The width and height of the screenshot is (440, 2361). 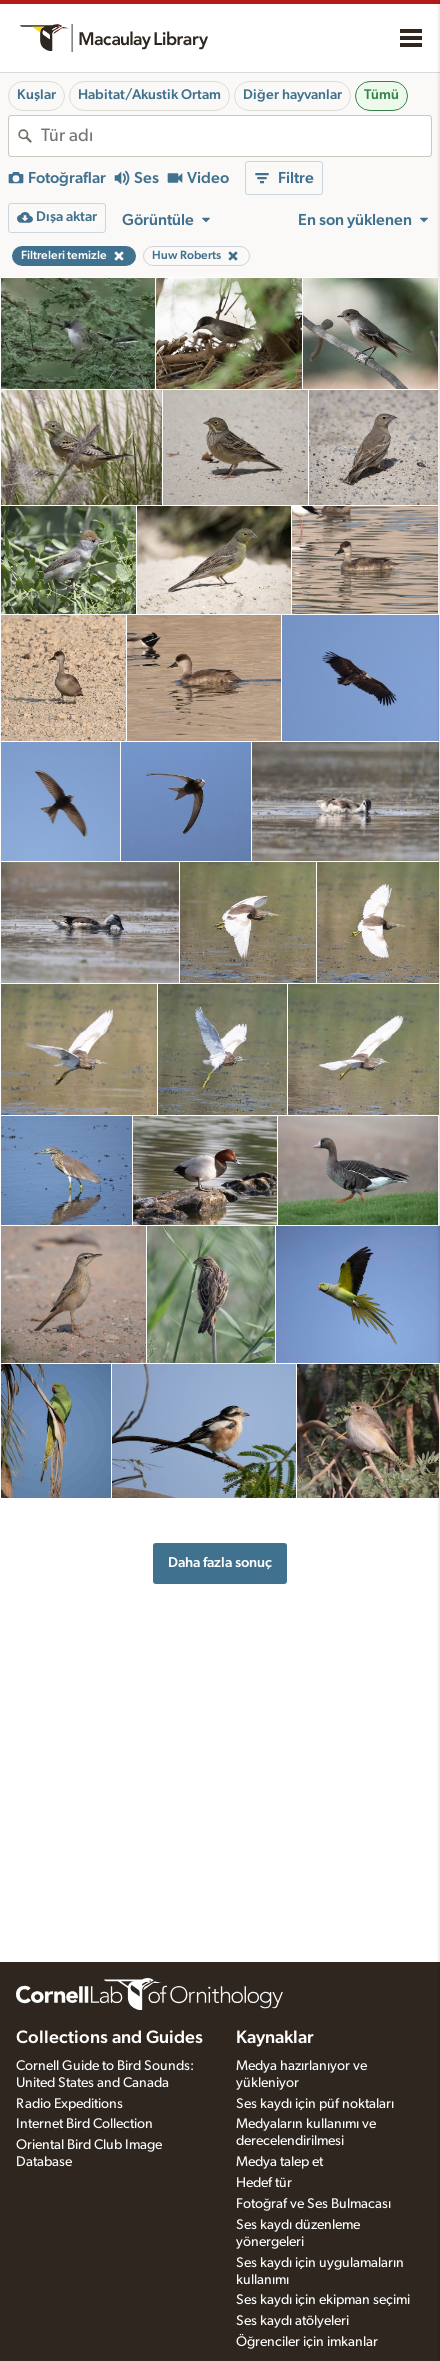 I want to click on Öğrenciler için imkanlar, so click(x=307, y=2342).